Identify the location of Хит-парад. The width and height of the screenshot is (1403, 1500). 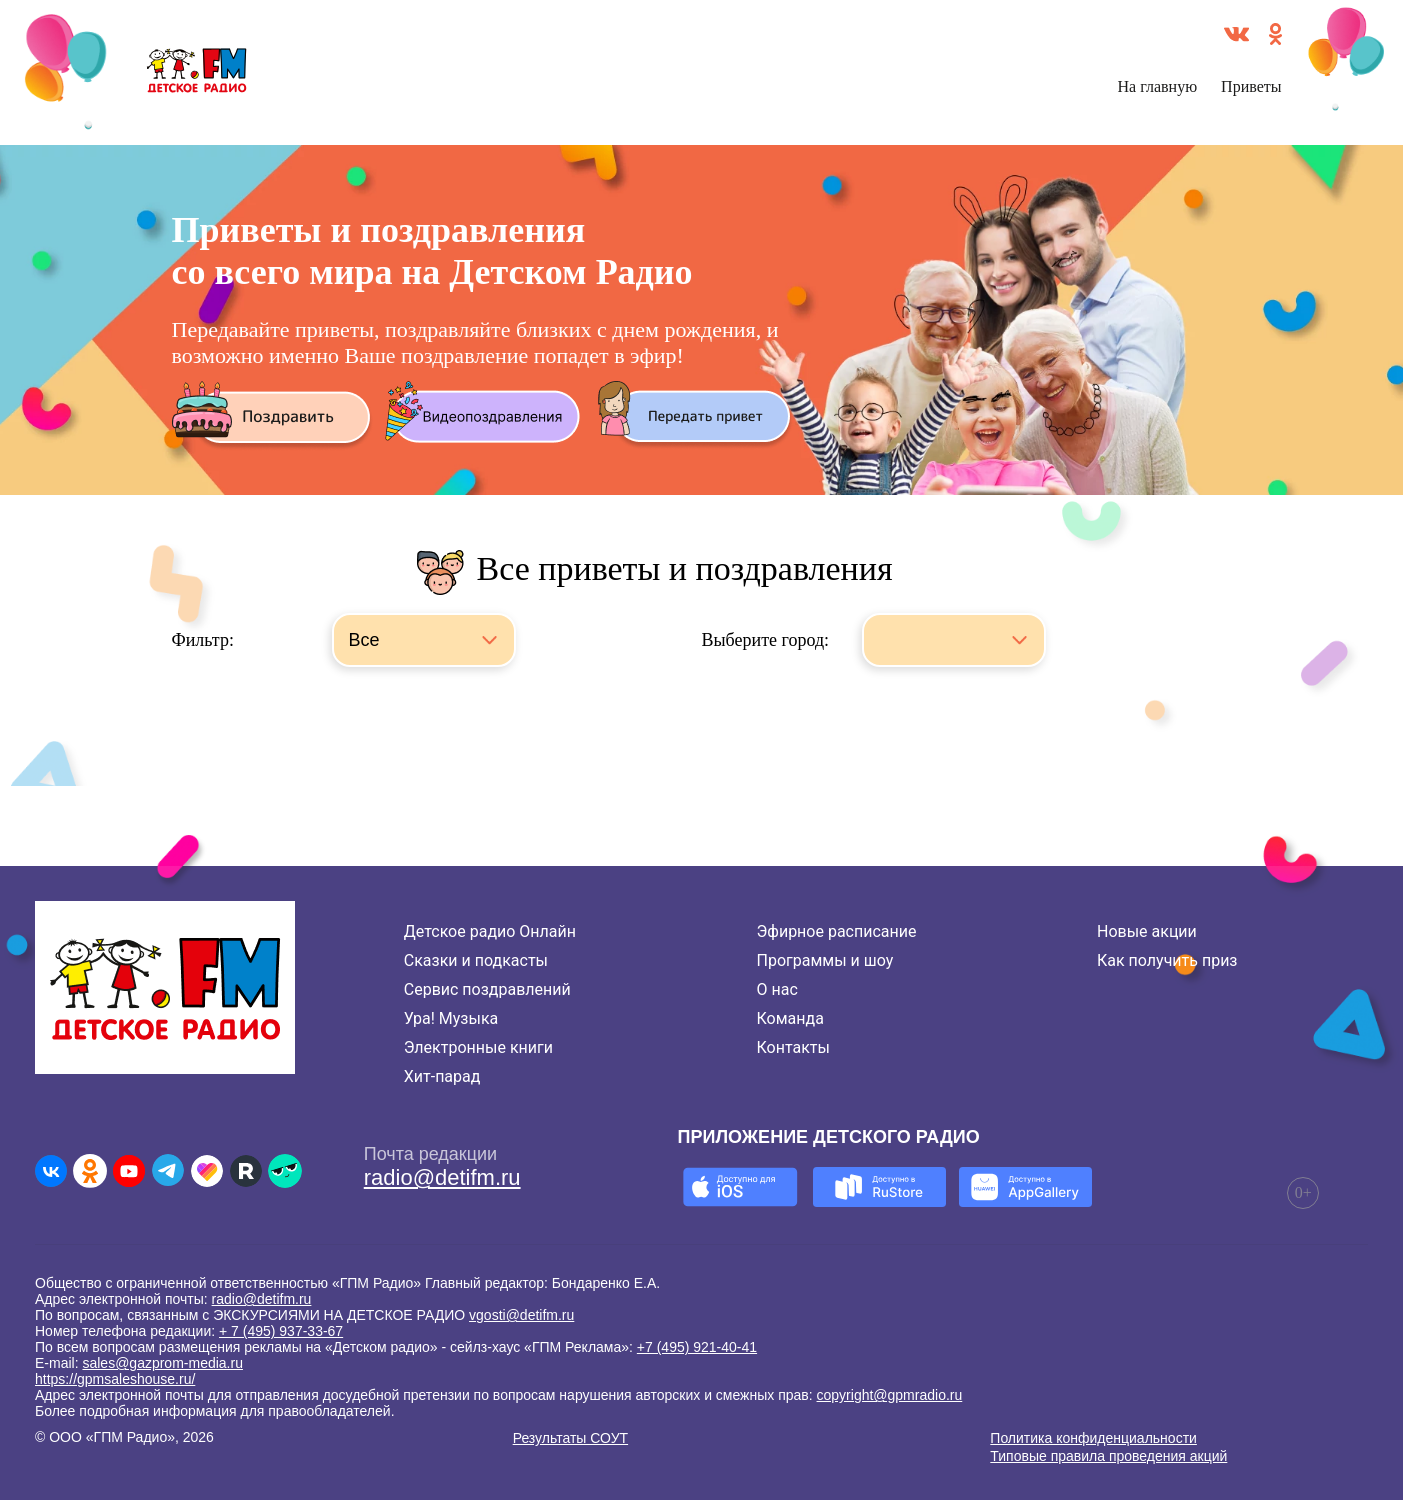
(442, 1076).